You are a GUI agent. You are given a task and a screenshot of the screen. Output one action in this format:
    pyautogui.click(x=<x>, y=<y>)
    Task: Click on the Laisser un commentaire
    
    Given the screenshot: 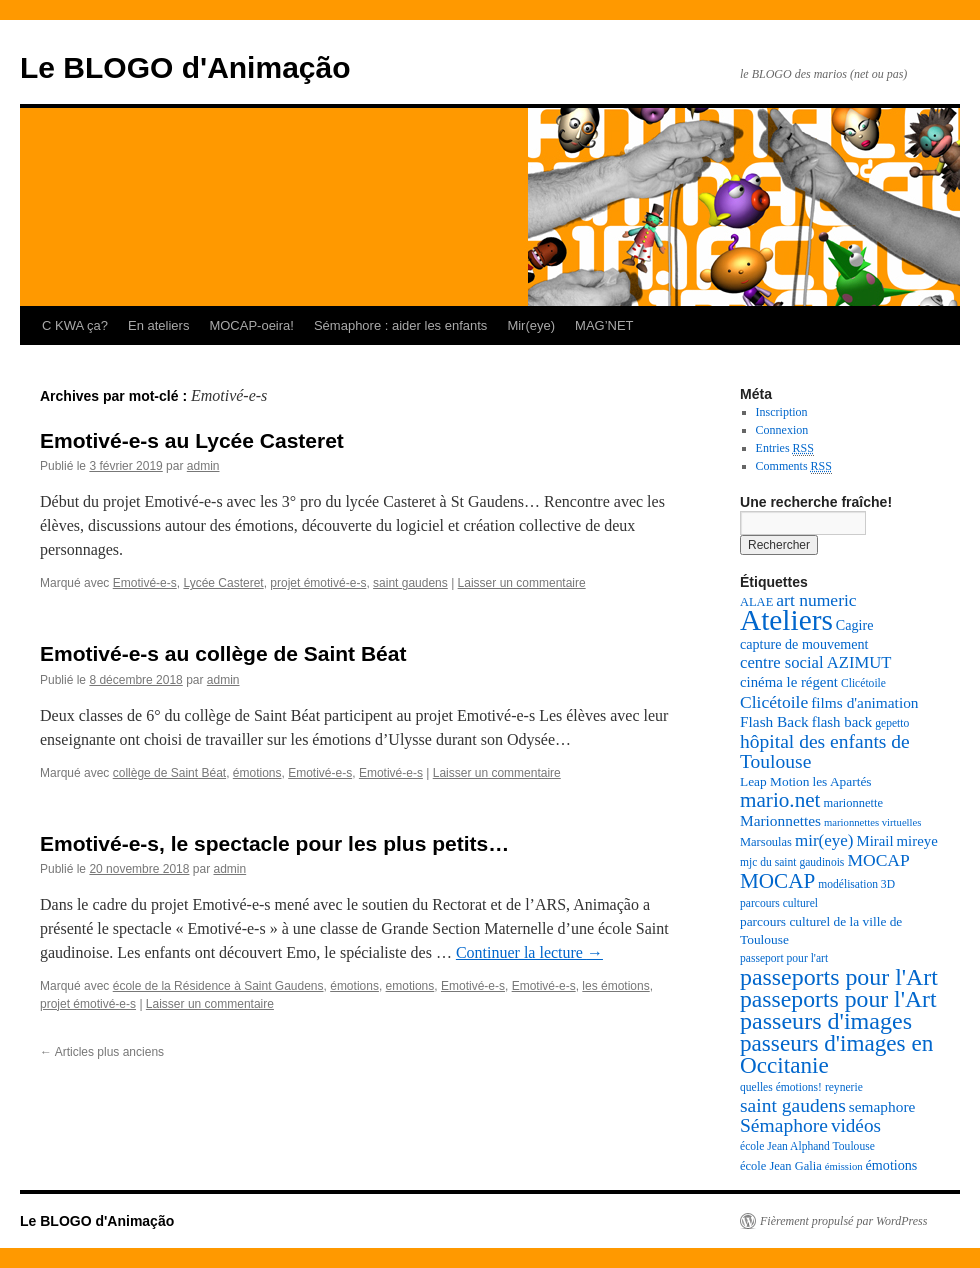 What is the action you would take?
    pyautogui.click(x=522, y=583)
    